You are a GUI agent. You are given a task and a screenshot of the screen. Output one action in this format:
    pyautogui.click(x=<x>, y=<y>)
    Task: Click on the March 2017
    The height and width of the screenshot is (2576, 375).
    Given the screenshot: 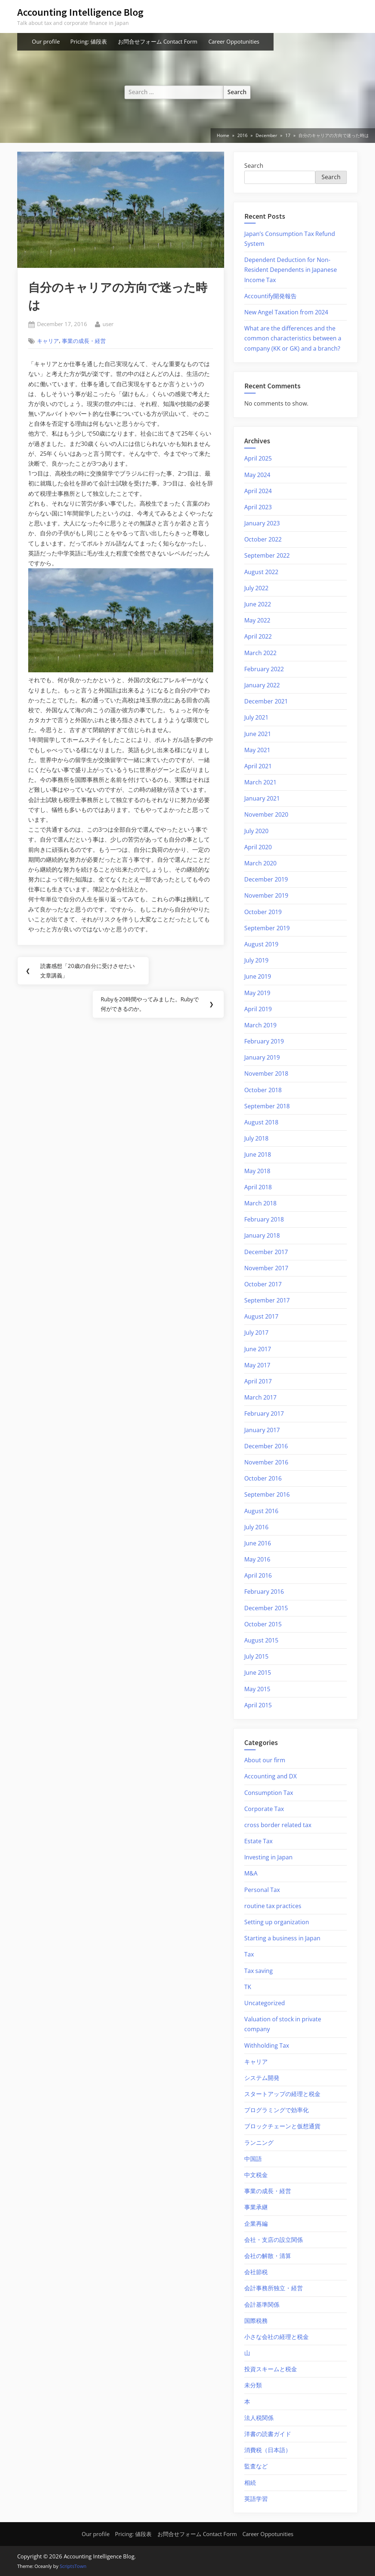 What is the action you would take?
    pyautogui.click(x=260, y=1397)
    